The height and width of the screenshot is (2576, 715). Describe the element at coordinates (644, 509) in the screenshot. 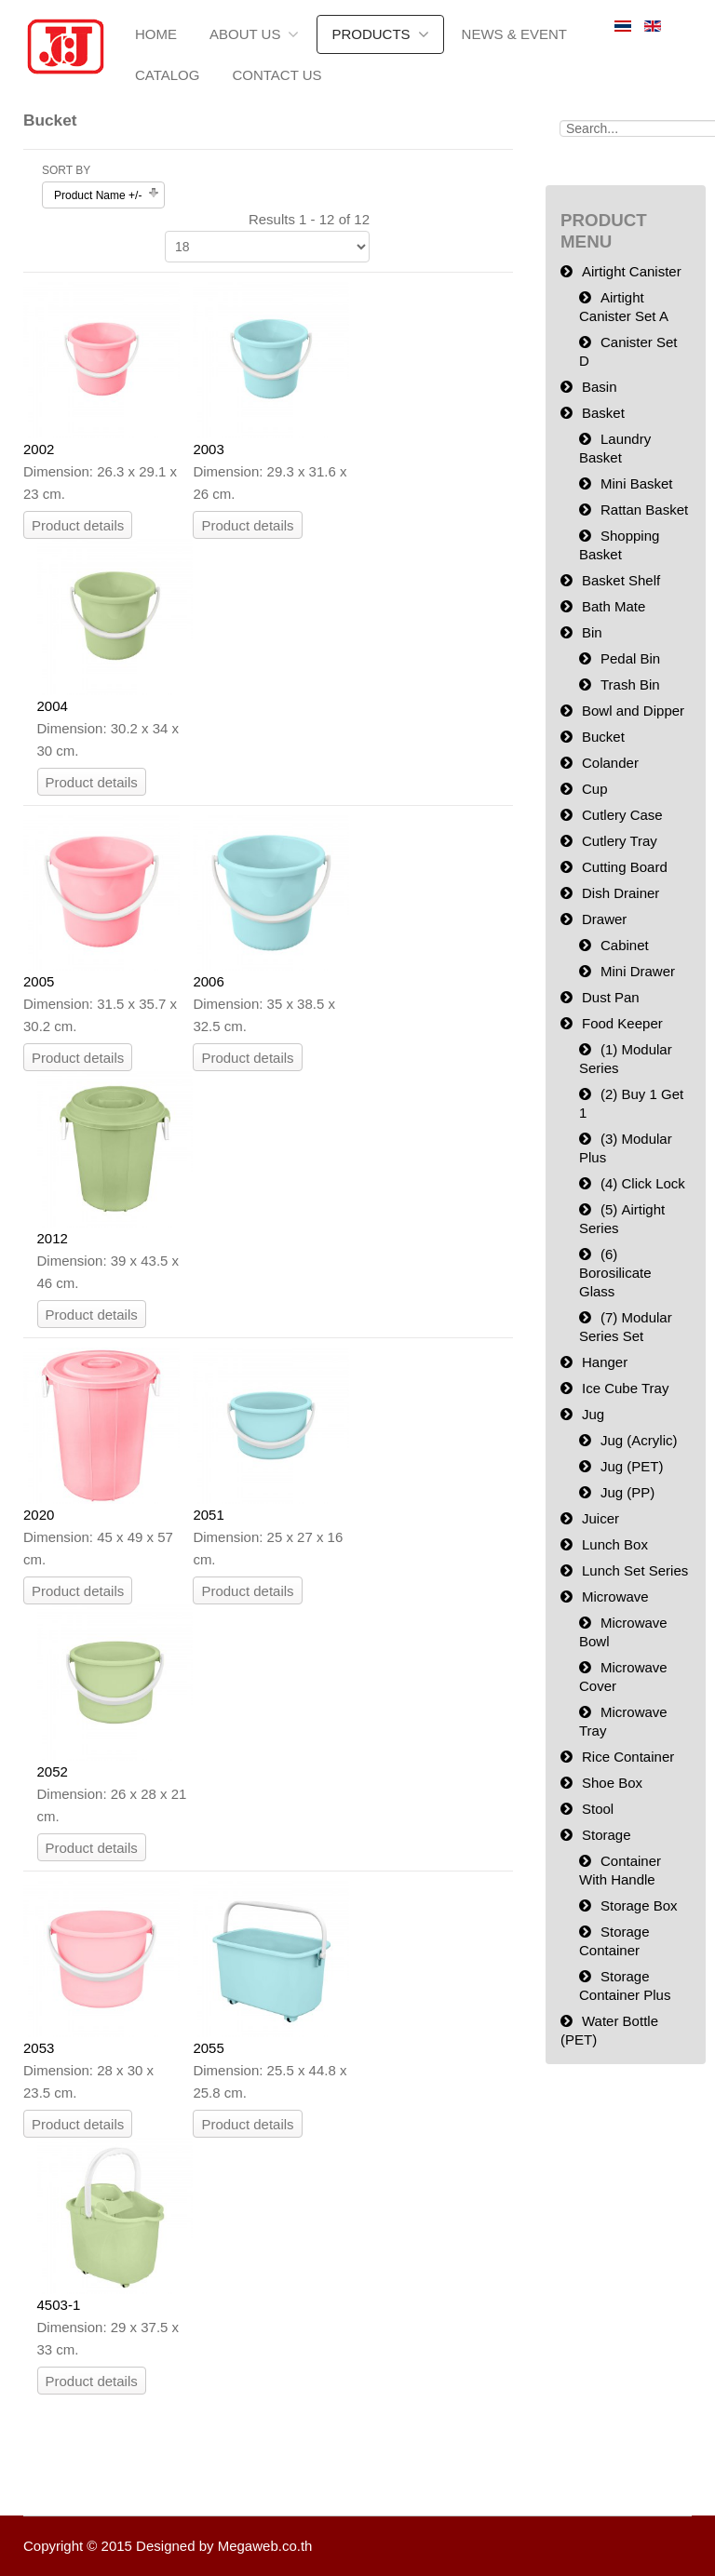

I see `Rattan Basket` at that location.